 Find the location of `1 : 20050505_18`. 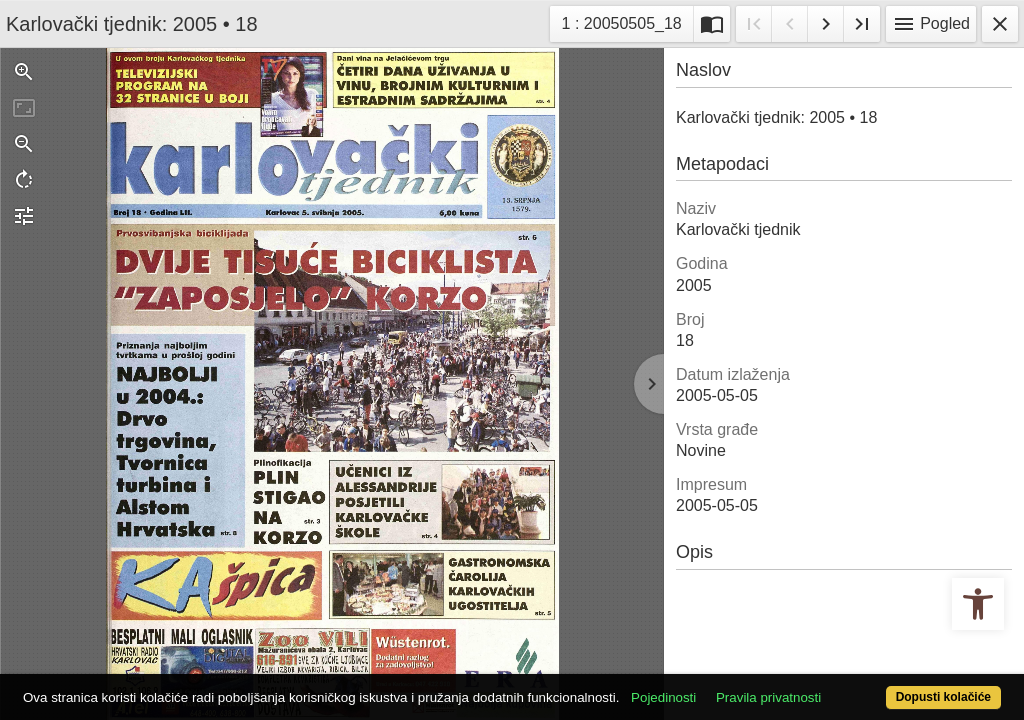

1 : 20050505_18 is located at coordinates (623, 21).